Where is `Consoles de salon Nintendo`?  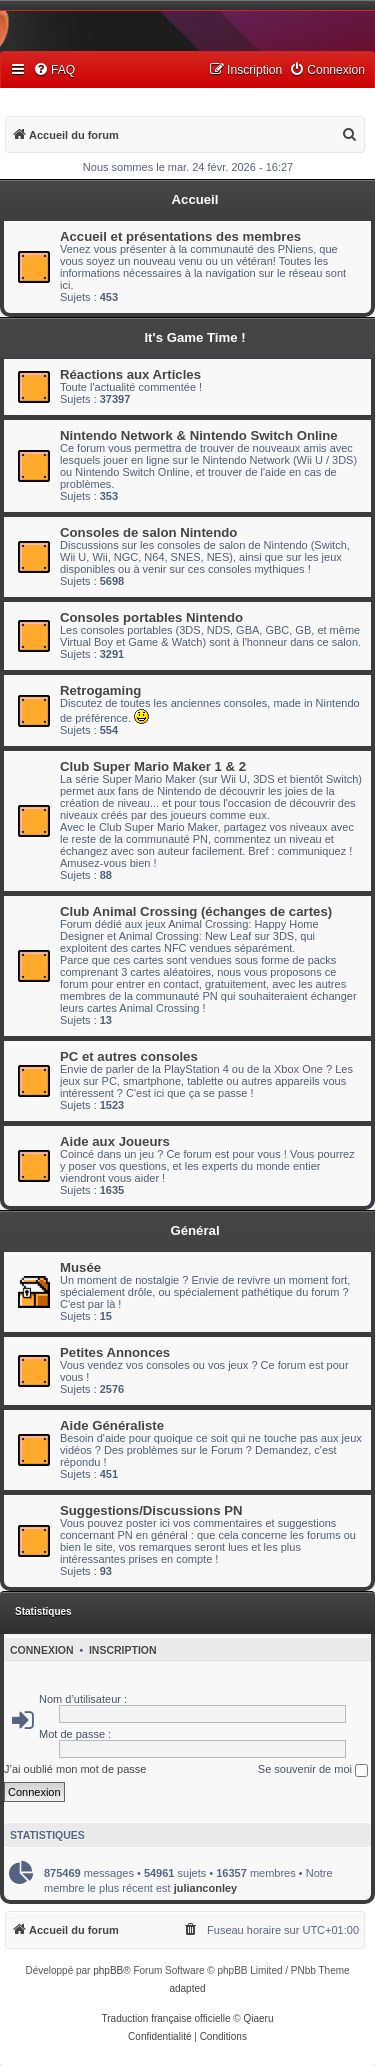 Consoles de salon Nintendo is located at coordinates (148, 532).